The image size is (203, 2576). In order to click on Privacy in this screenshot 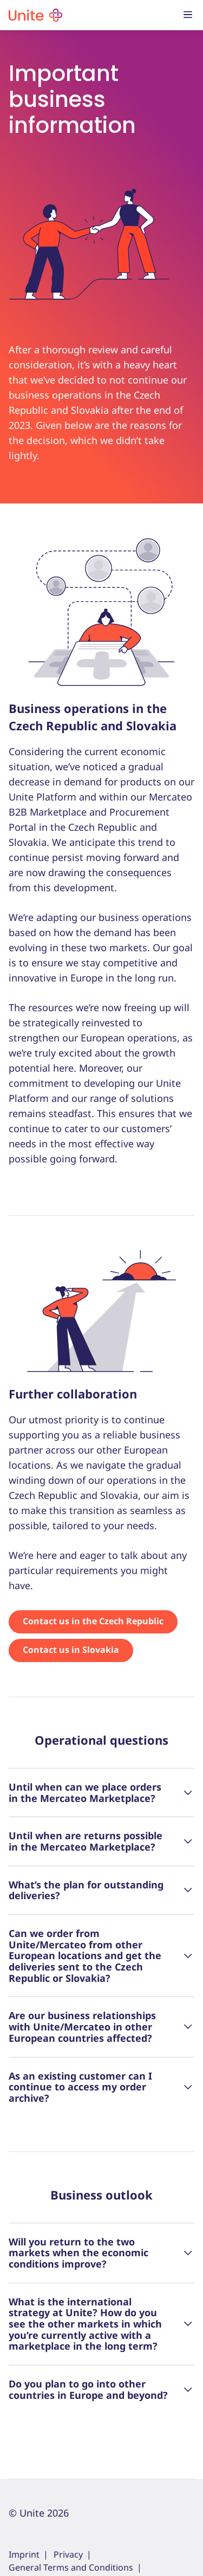, I will do `click(68, 2554)`.